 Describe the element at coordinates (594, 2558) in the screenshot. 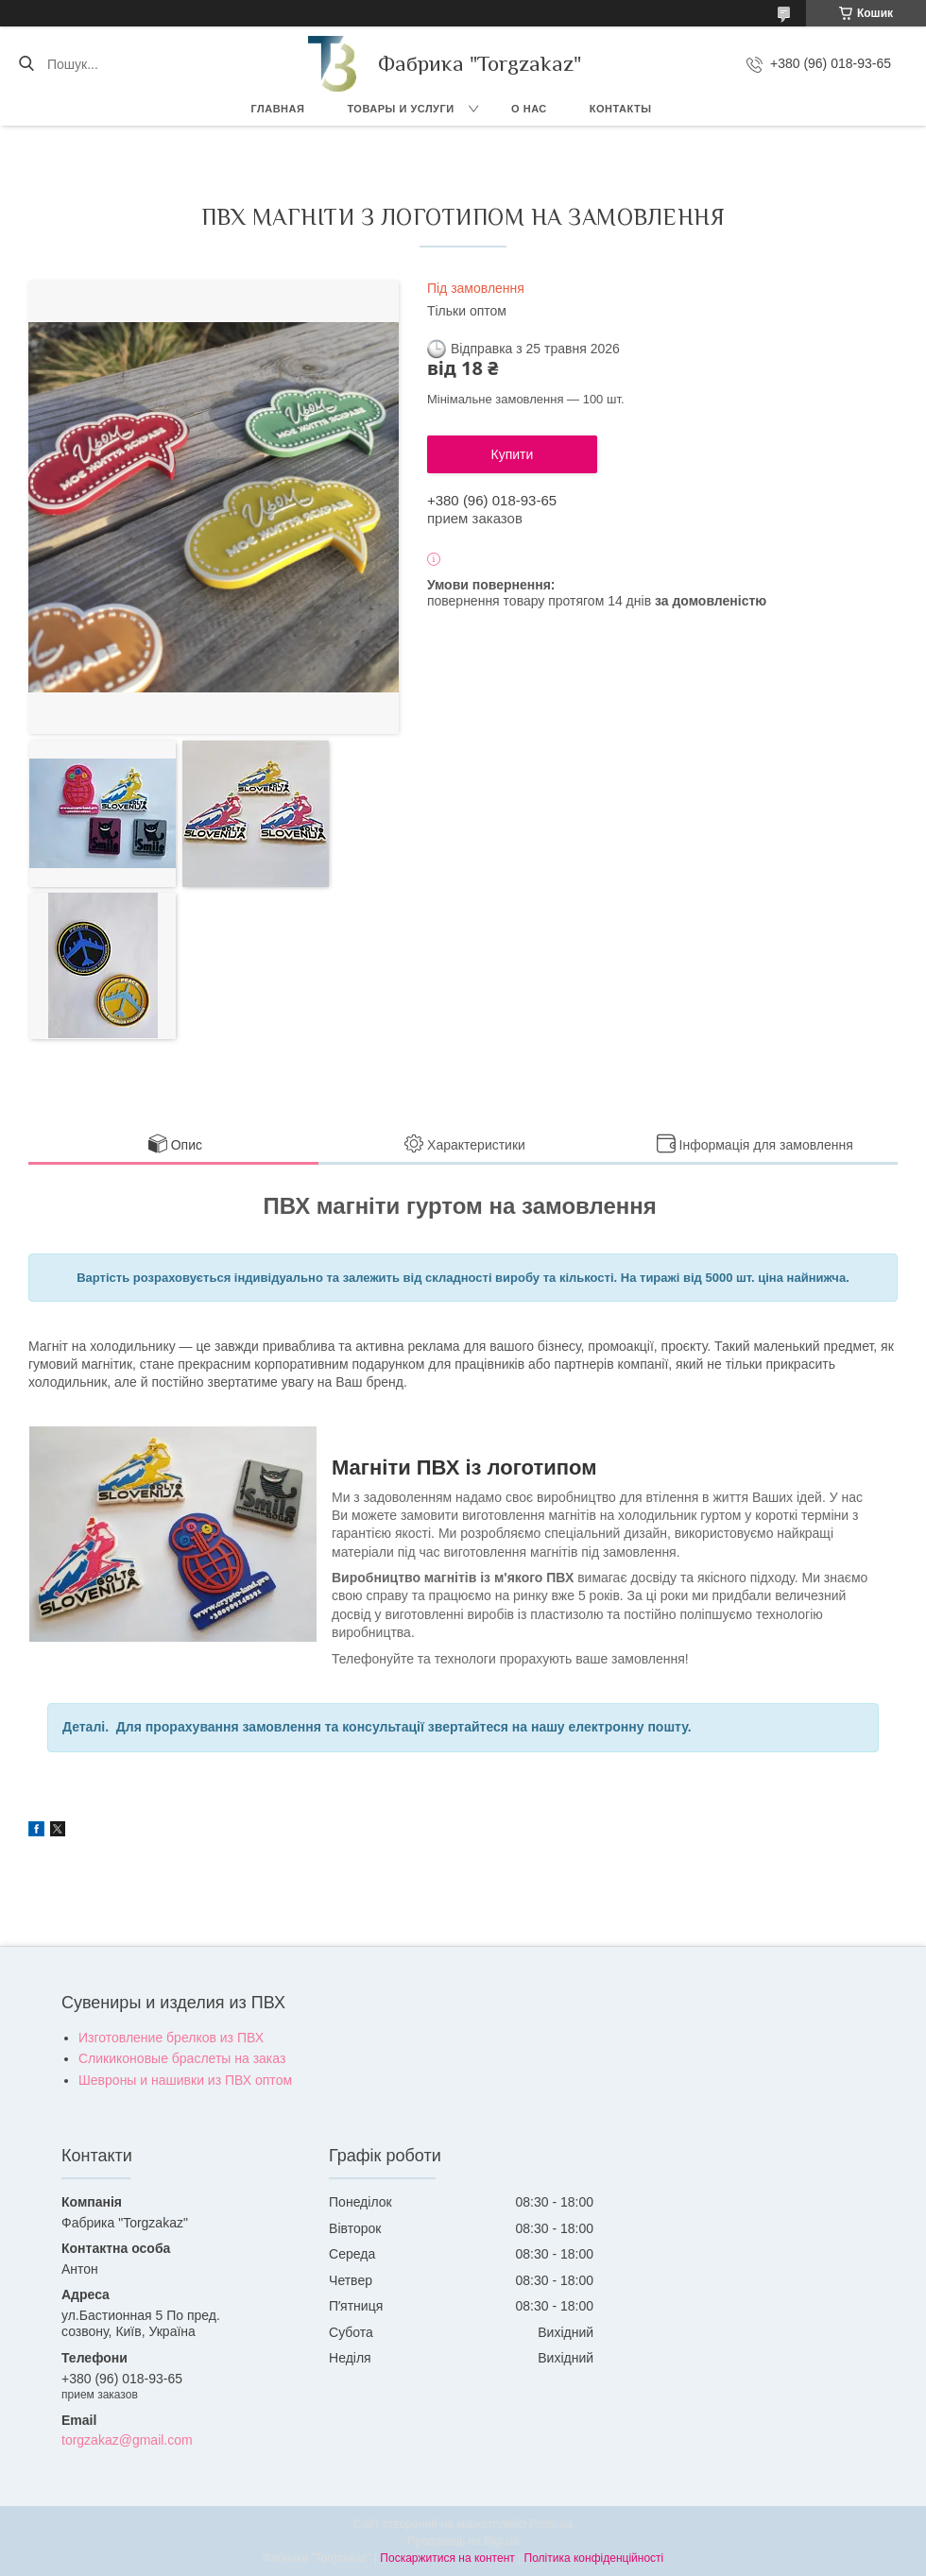

I see `Політика конфіденційності` at that location.